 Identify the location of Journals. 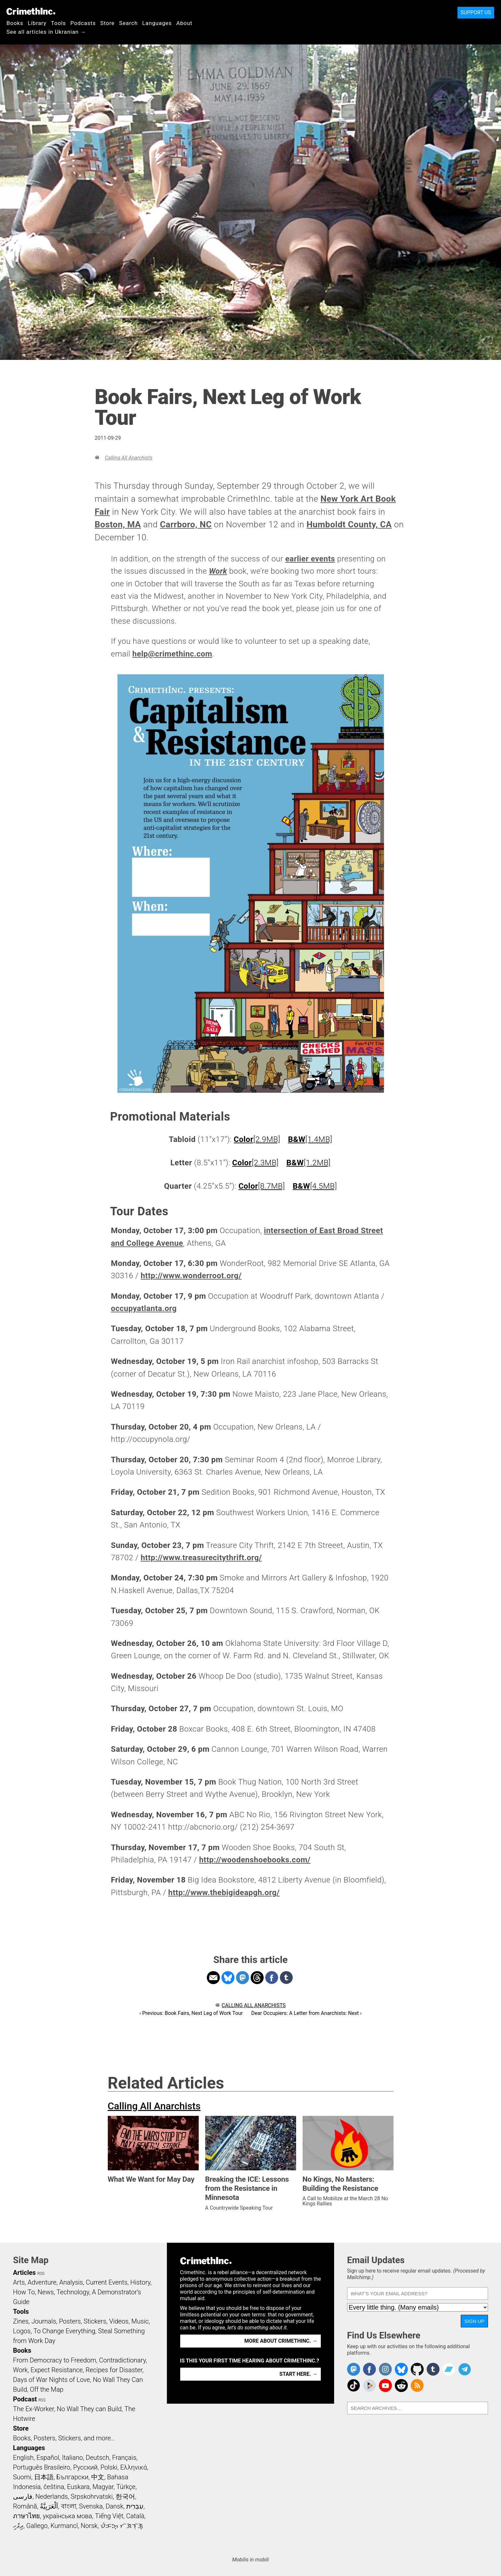
(43, 2321).